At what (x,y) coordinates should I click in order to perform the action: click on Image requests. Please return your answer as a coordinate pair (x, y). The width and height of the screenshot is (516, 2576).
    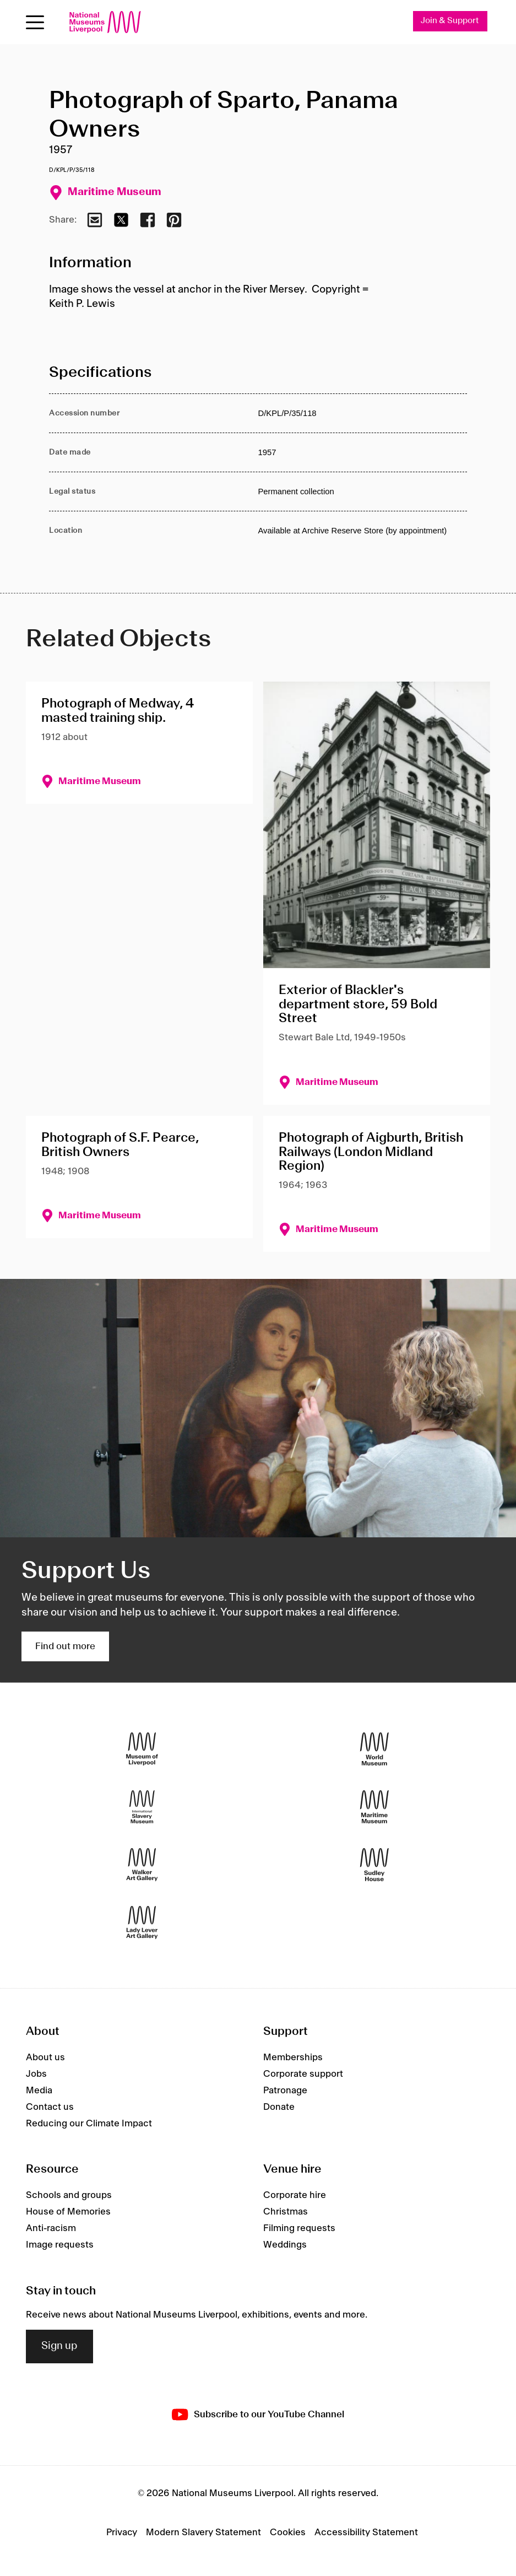
    Looking at the image, I should click on (60, 2245).